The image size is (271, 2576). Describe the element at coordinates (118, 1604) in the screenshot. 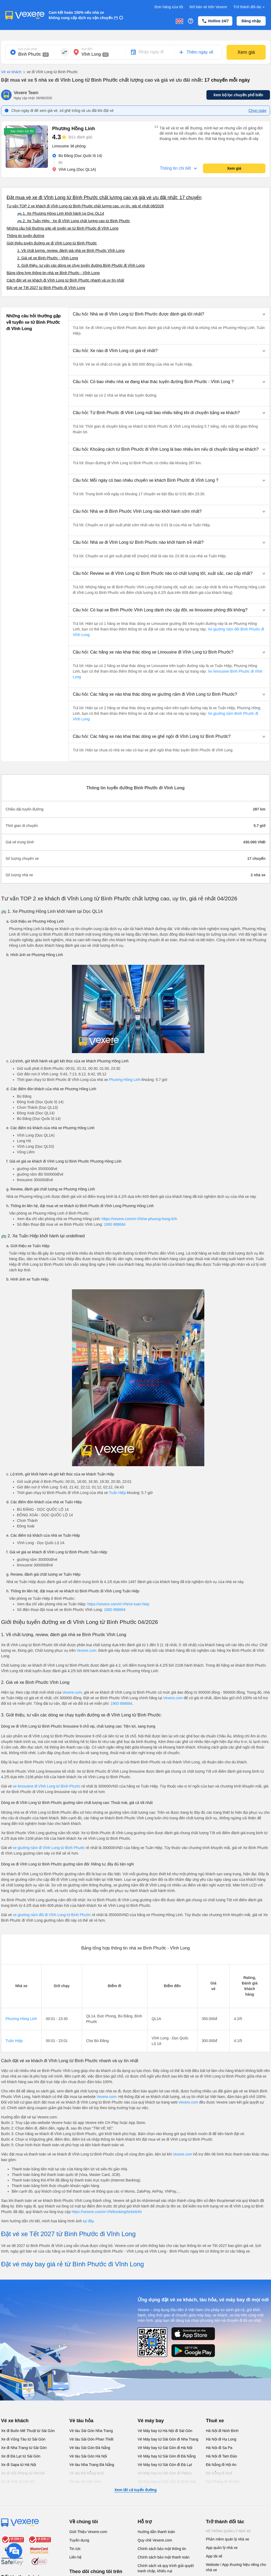

I see `https://vexere.com/vi-VN/xe-tuan-hiep` at that location.